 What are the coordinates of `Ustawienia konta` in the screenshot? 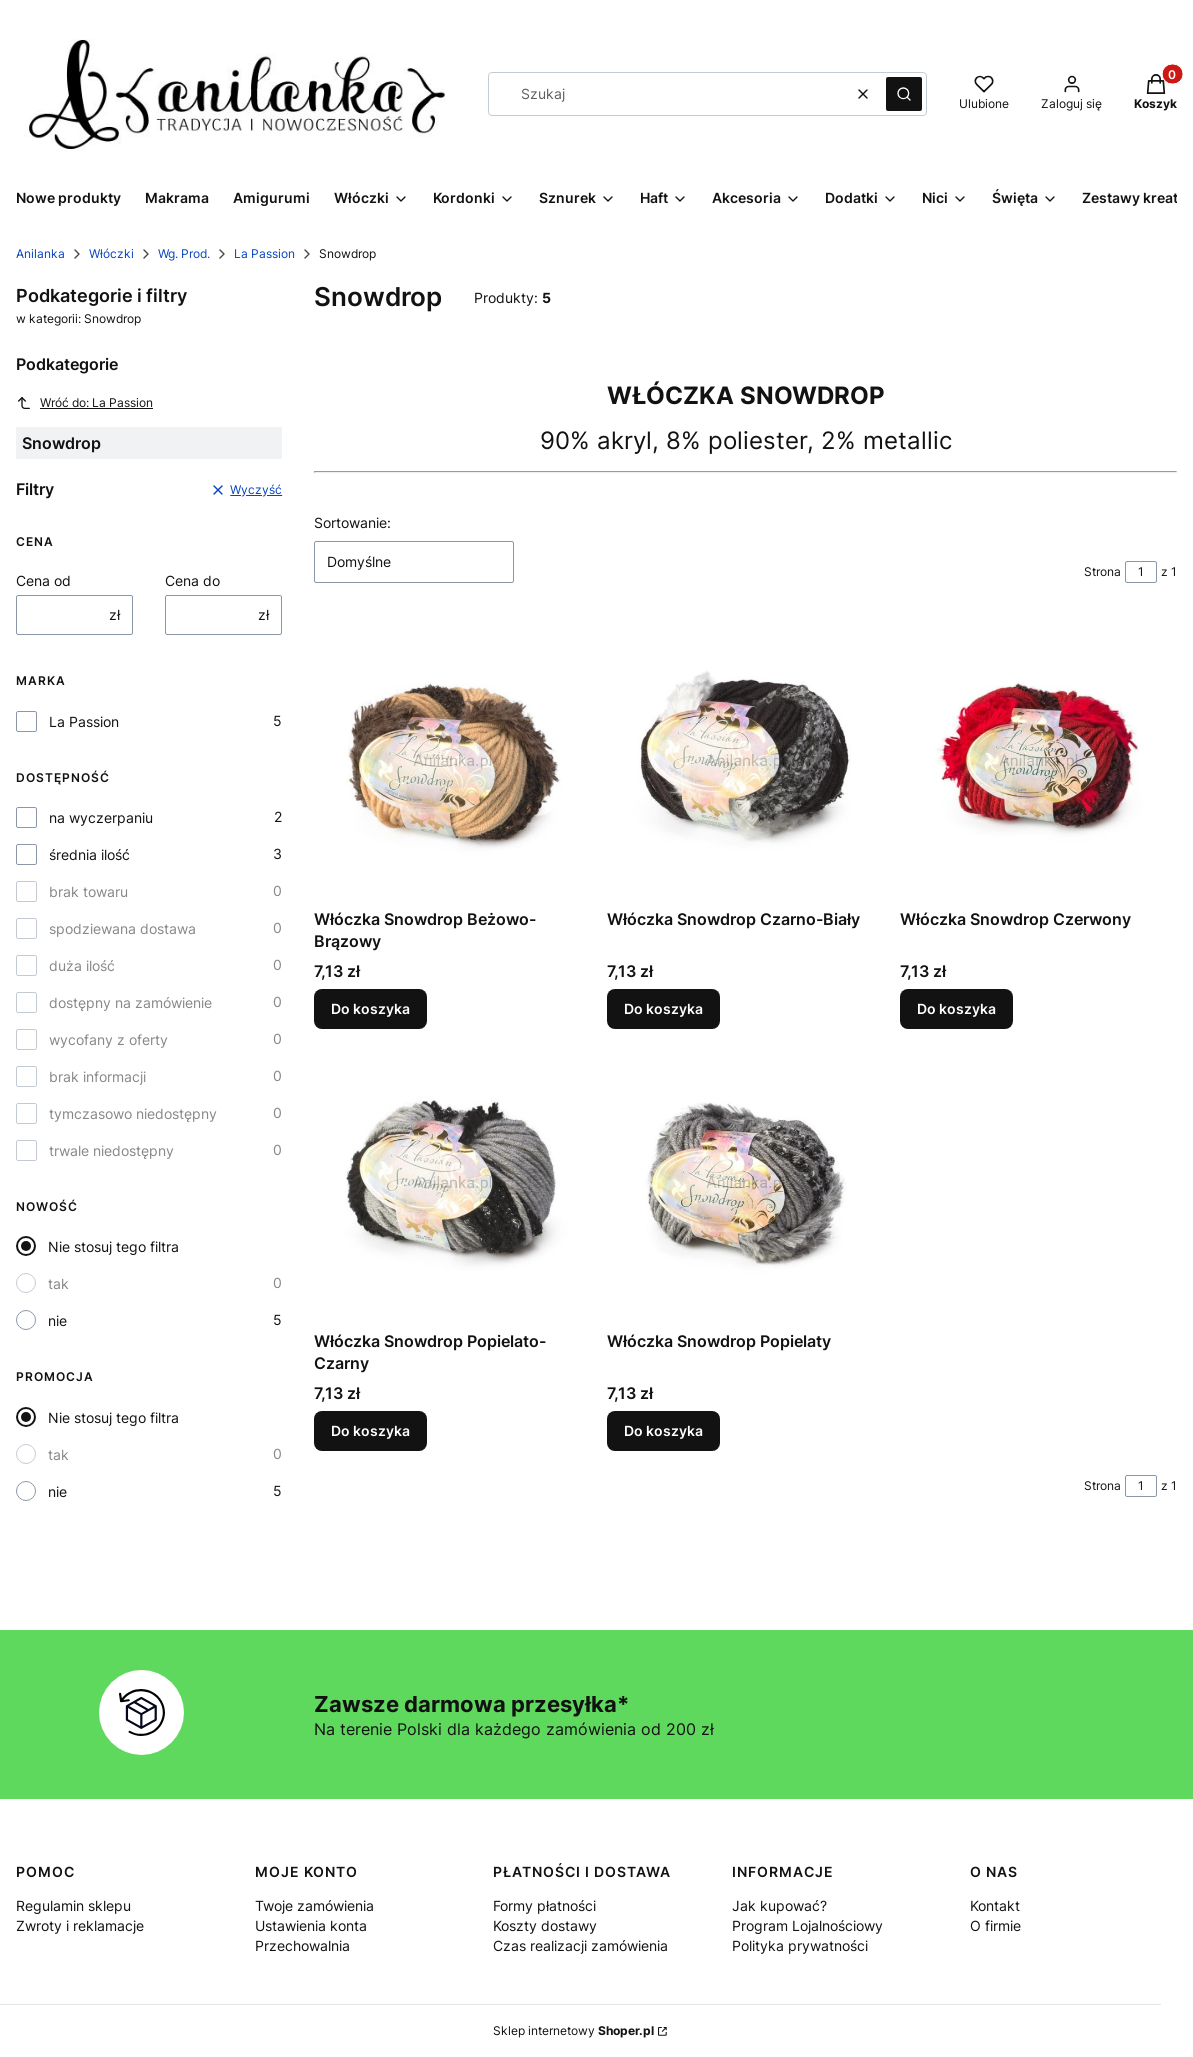 It's located at (311, 1925).